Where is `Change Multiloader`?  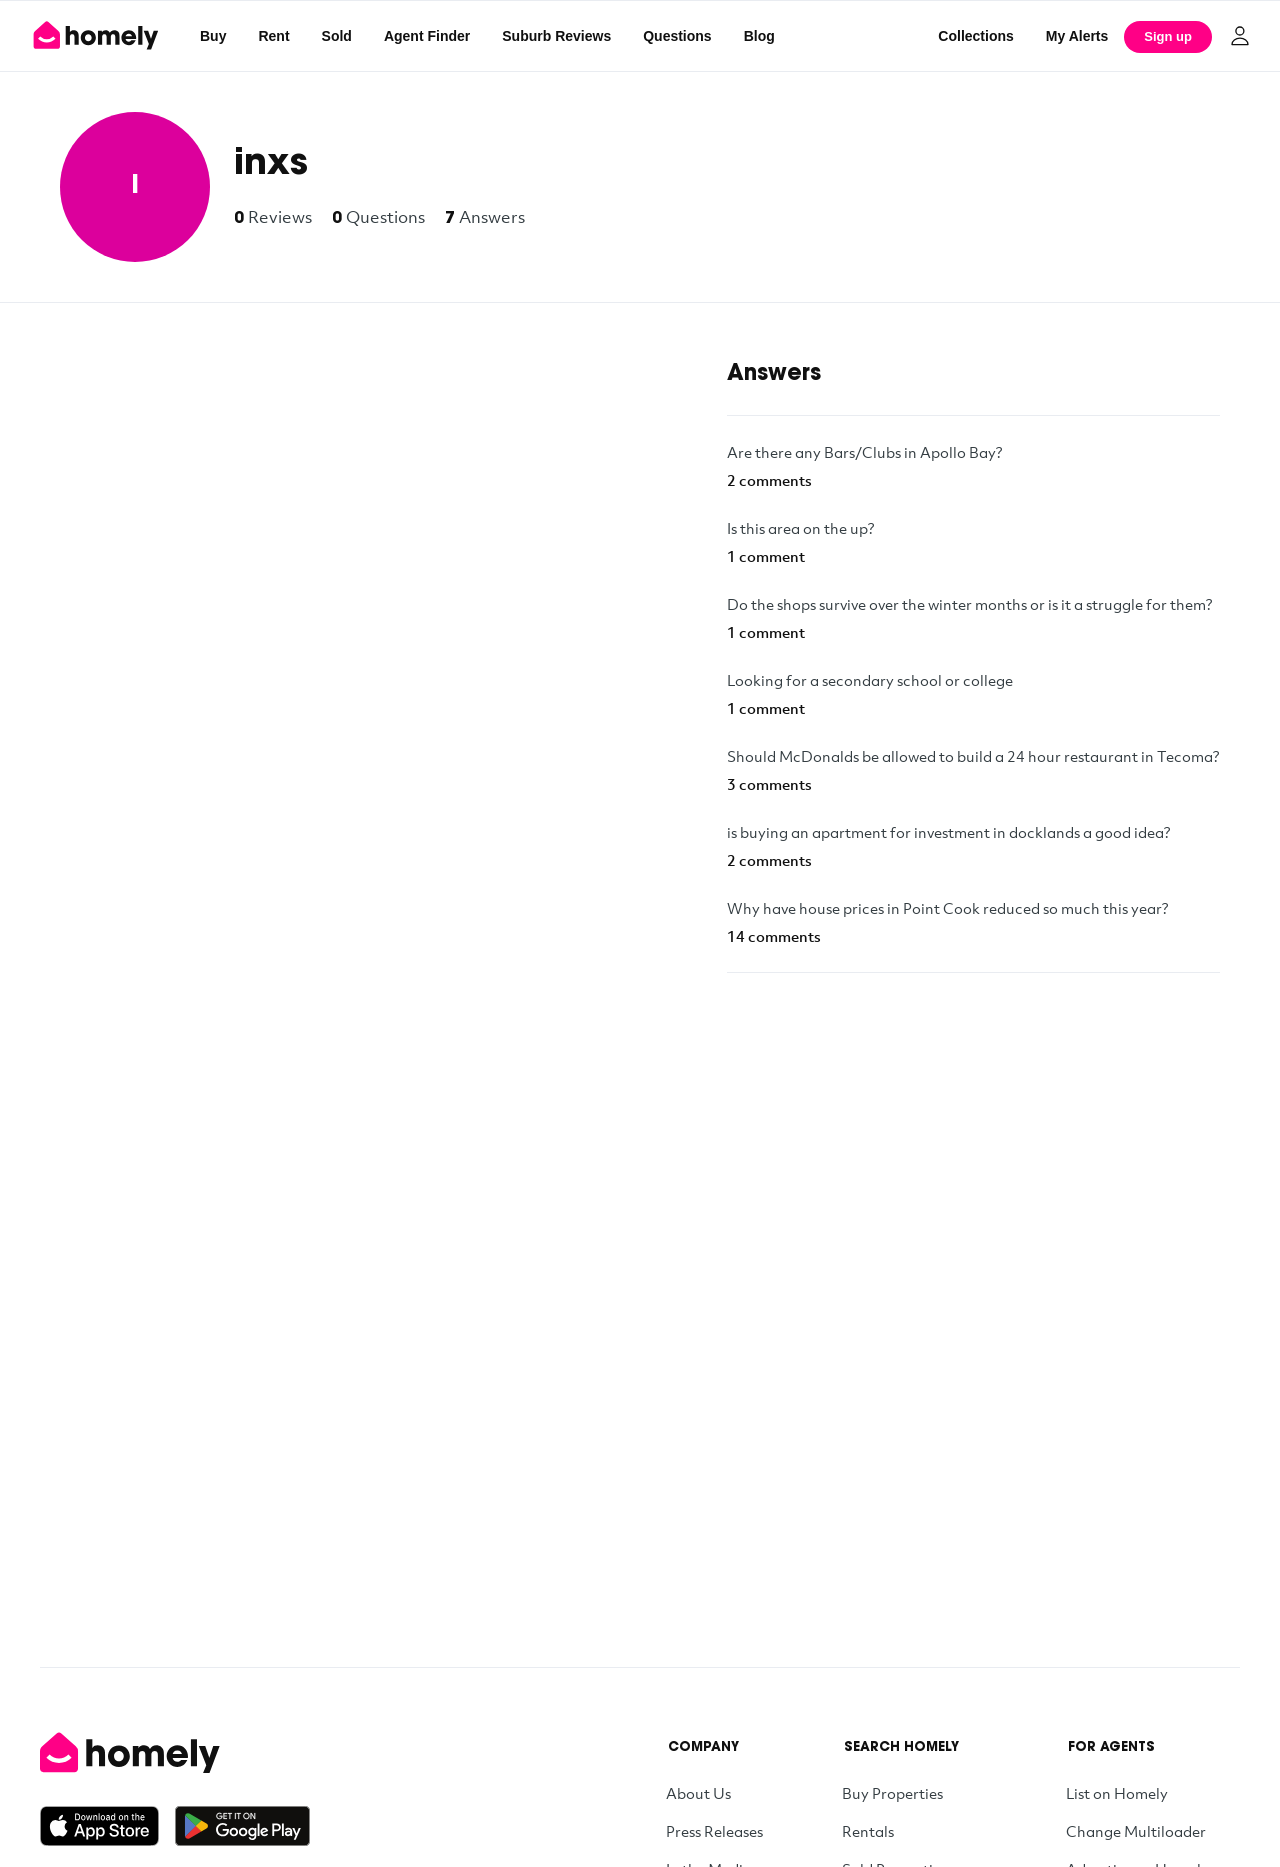
Change Multiloader is located at coordinates (1136, 1831).